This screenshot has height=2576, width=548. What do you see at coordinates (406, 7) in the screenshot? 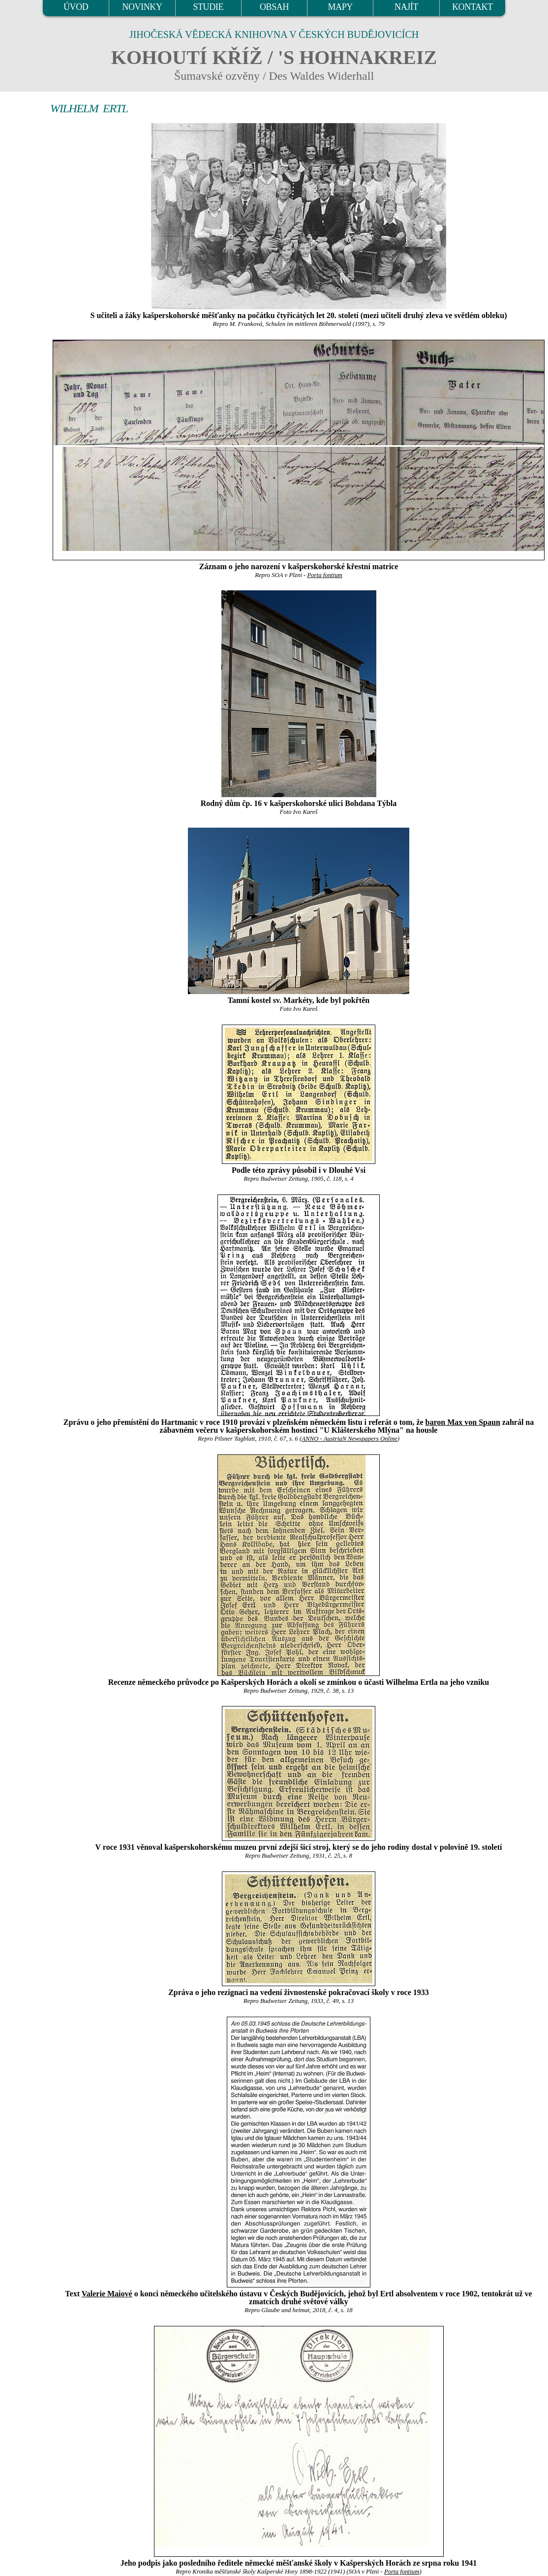
I see `NAJÍT` at bounding box center [406, 7].